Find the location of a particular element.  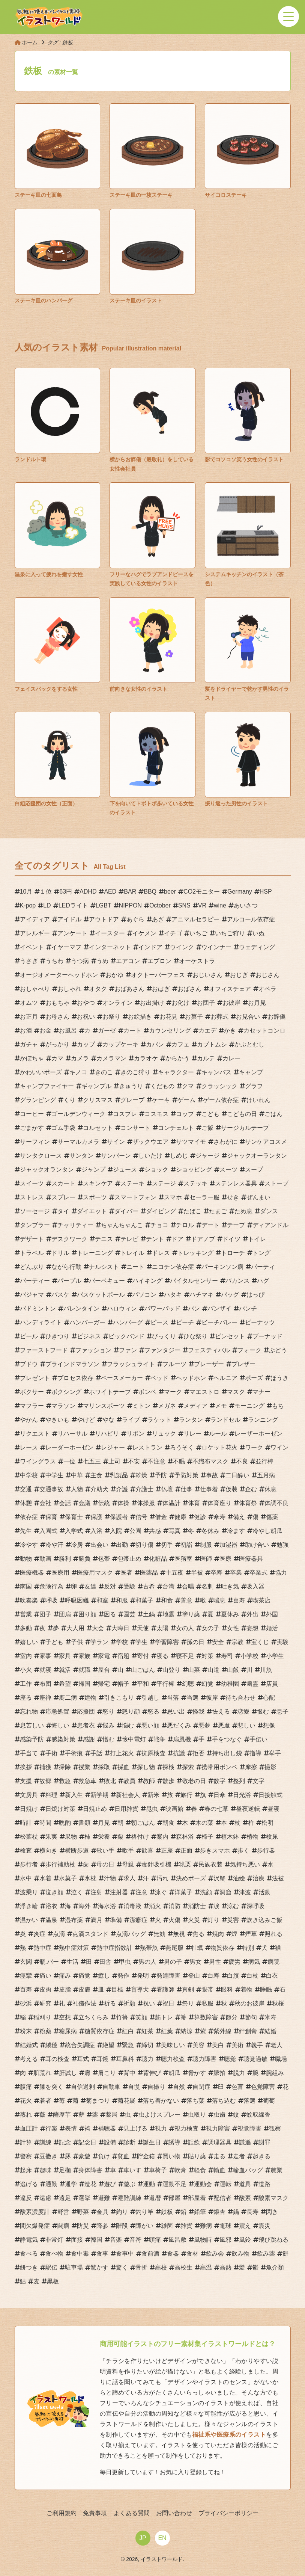

ハロウィン is located at coordinates (122, 1308).